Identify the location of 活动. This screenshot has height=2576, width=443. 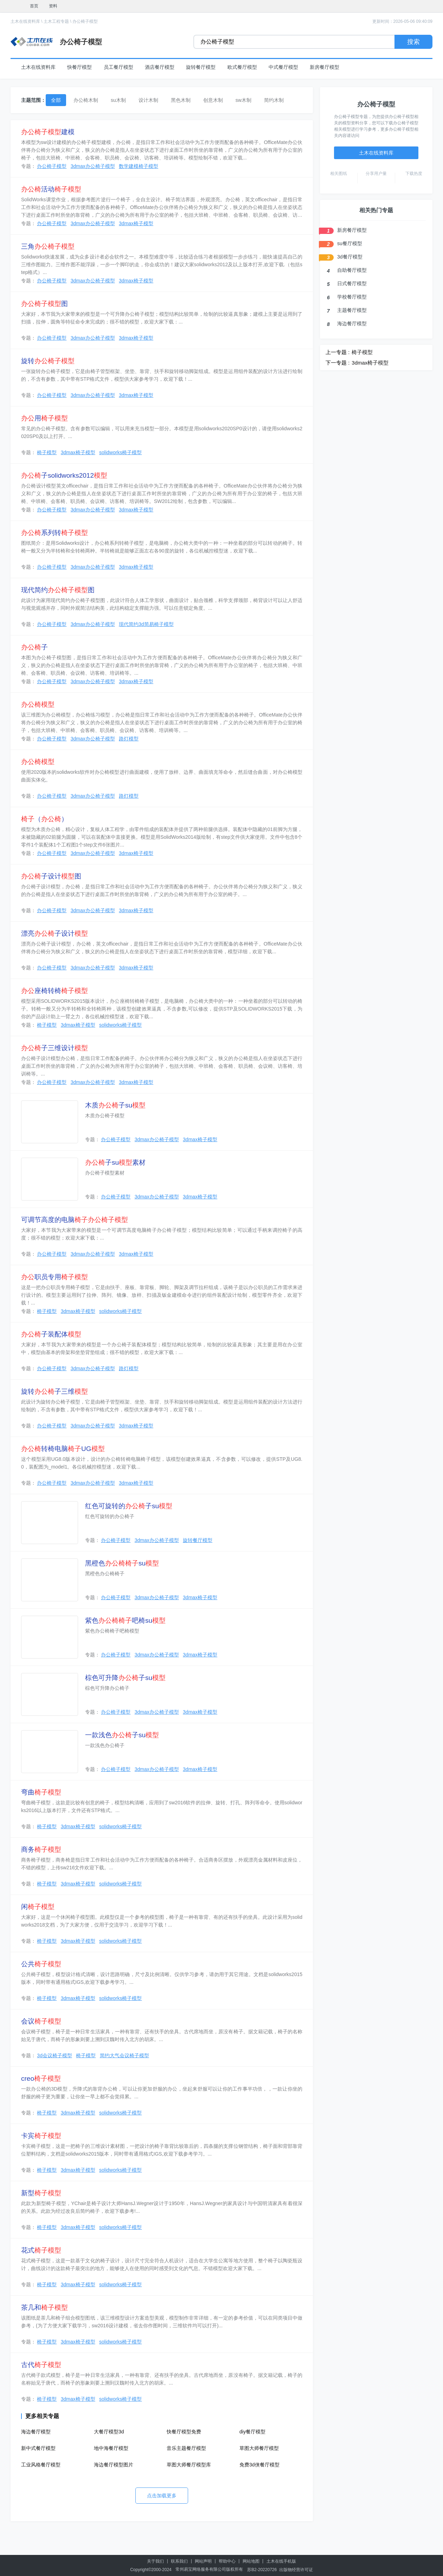
(51, 189).